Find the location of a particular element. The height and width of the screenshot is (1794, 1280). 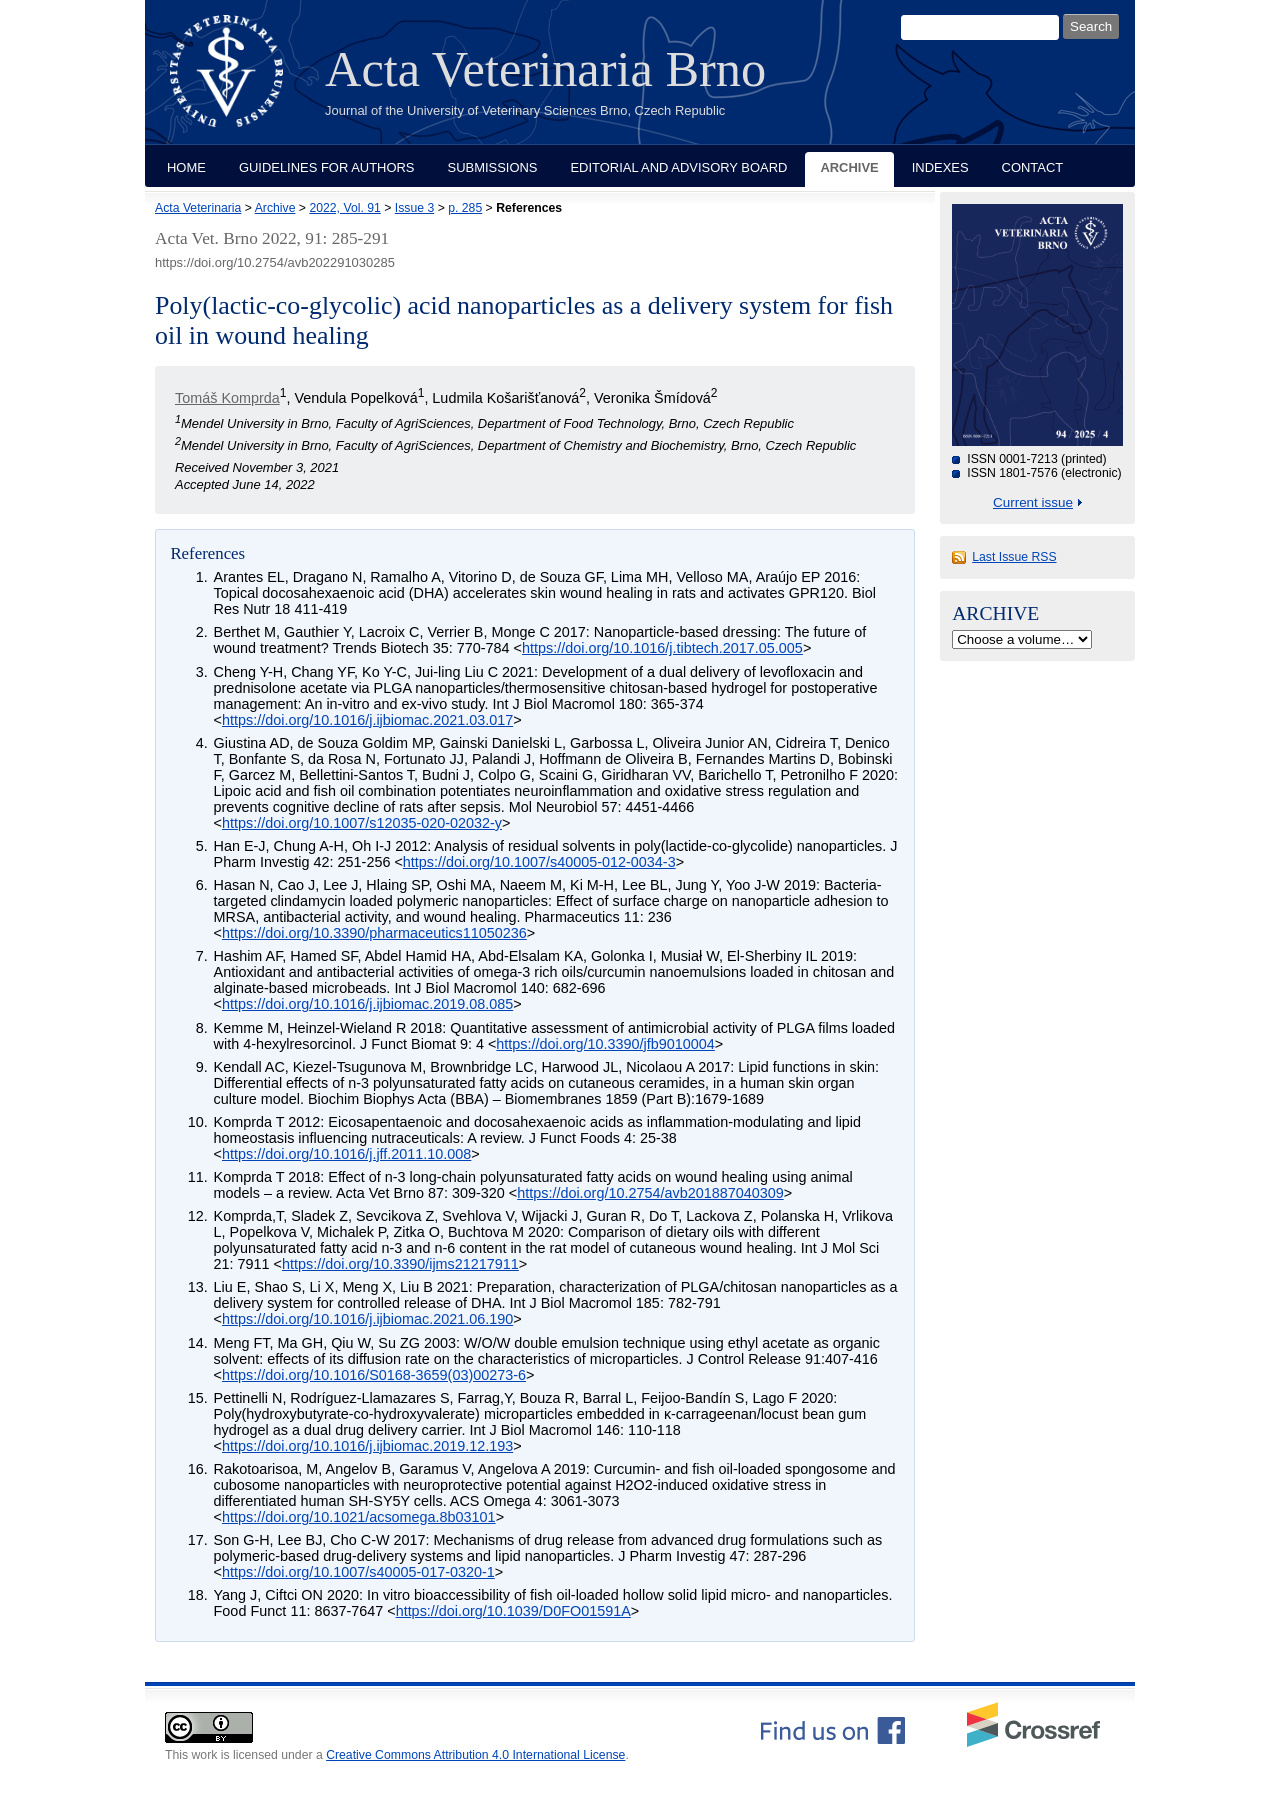

https://doi.org/10.1016/j.jff.2011.10.008 is located at coordinates (346, 1154).